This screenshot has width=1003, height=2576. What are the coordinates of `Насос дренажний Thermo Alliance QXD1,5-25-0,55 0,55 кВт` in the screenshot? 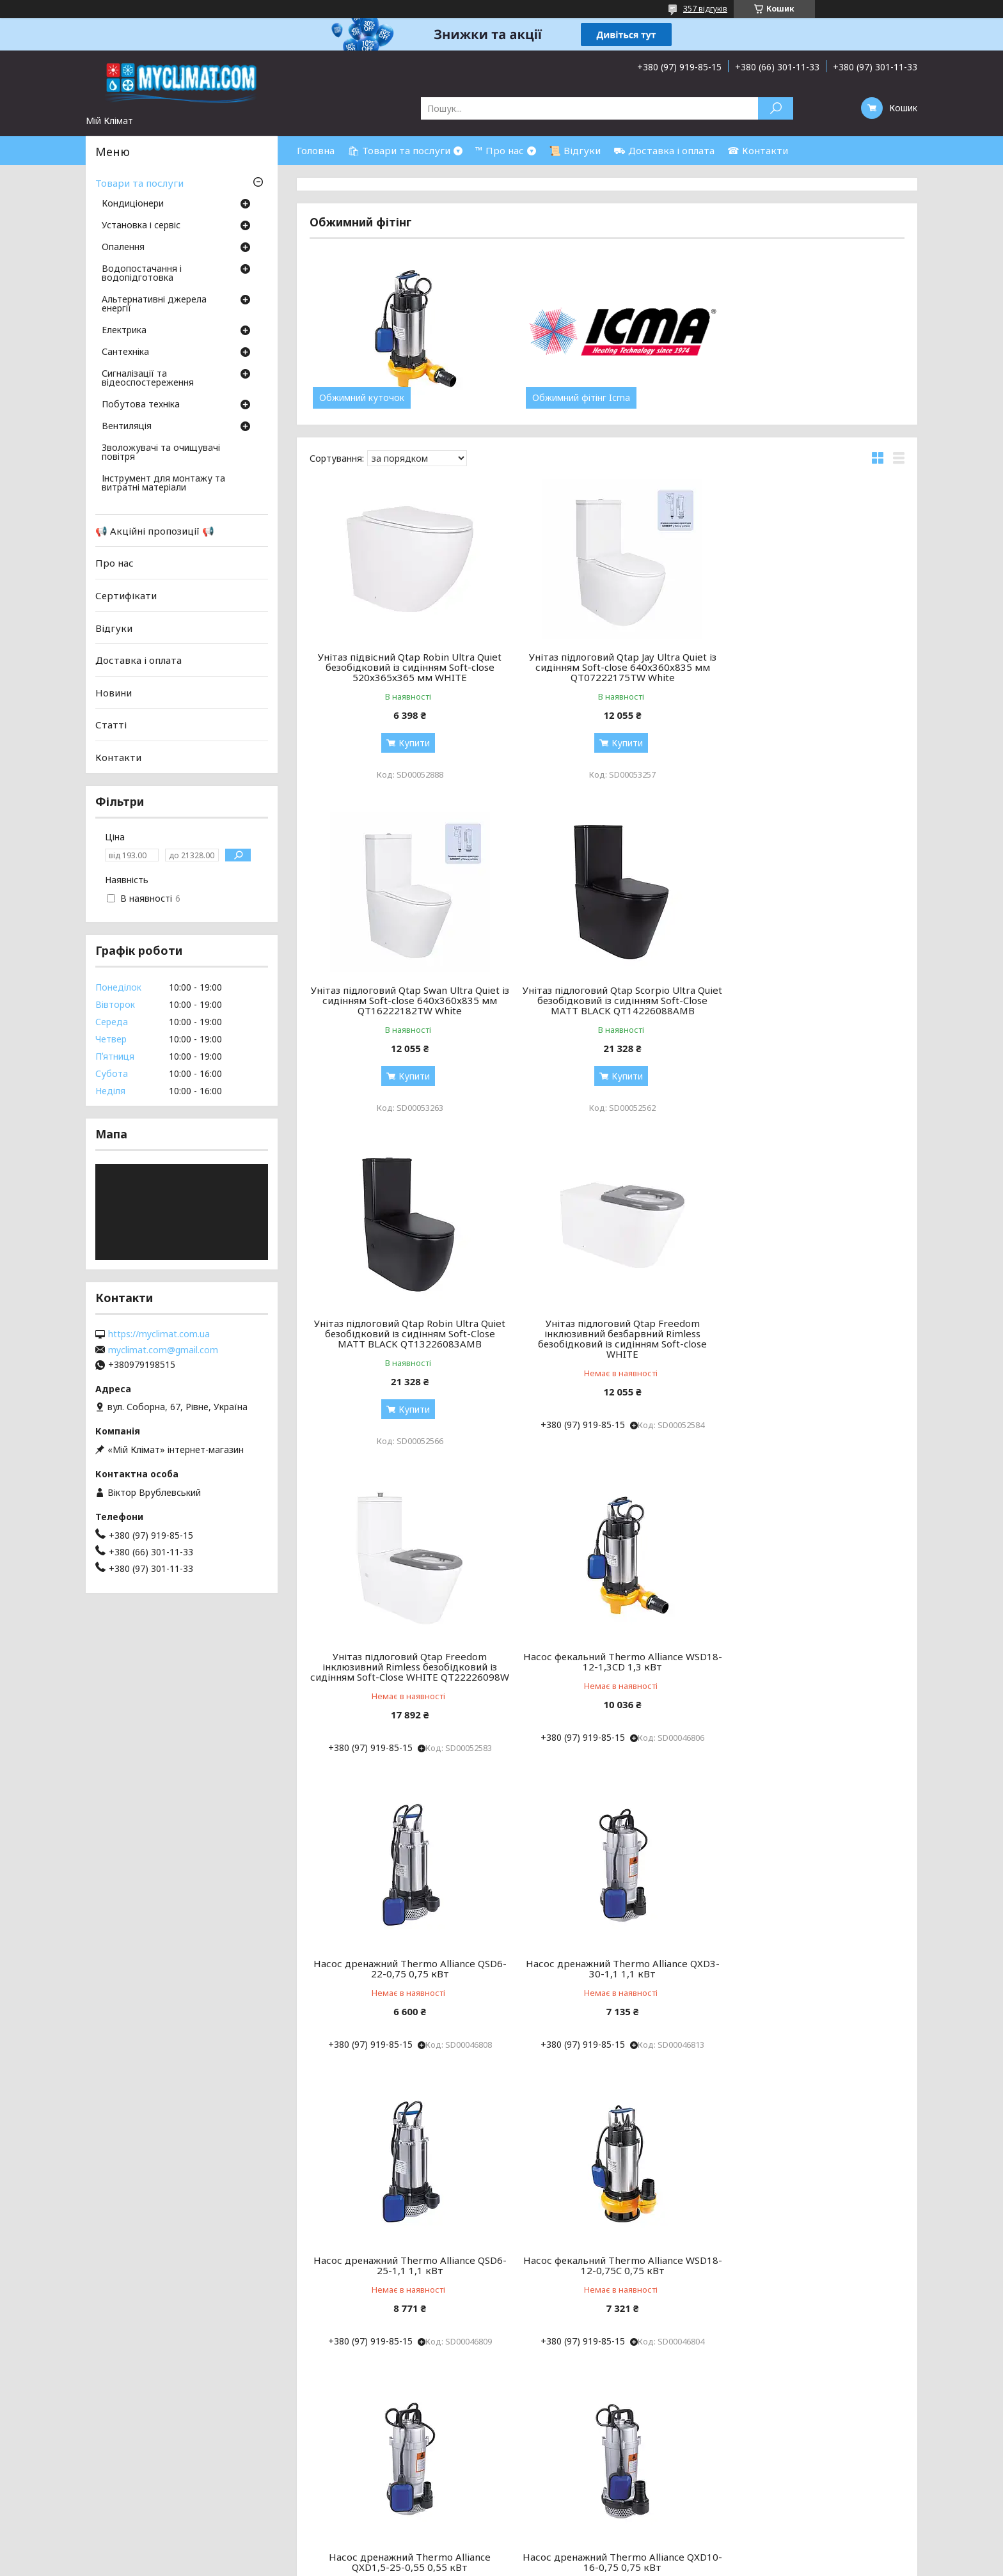 It's located at (405, 1942).